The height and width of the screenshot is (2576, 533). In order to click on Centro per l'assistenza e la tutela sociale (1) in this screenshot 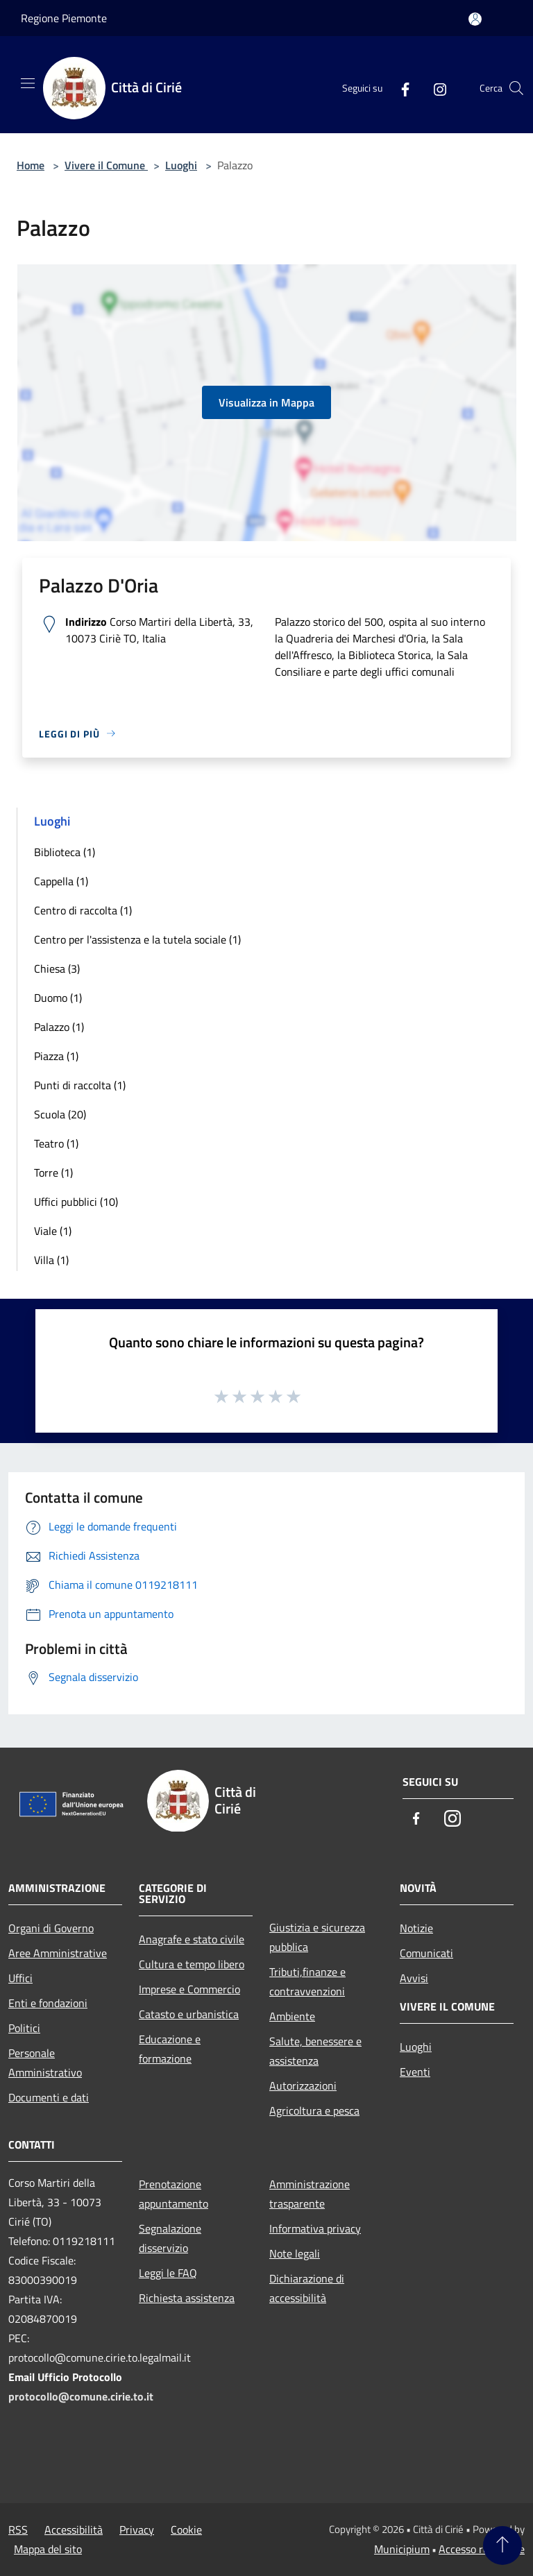, I will do `click(137, 939)`.